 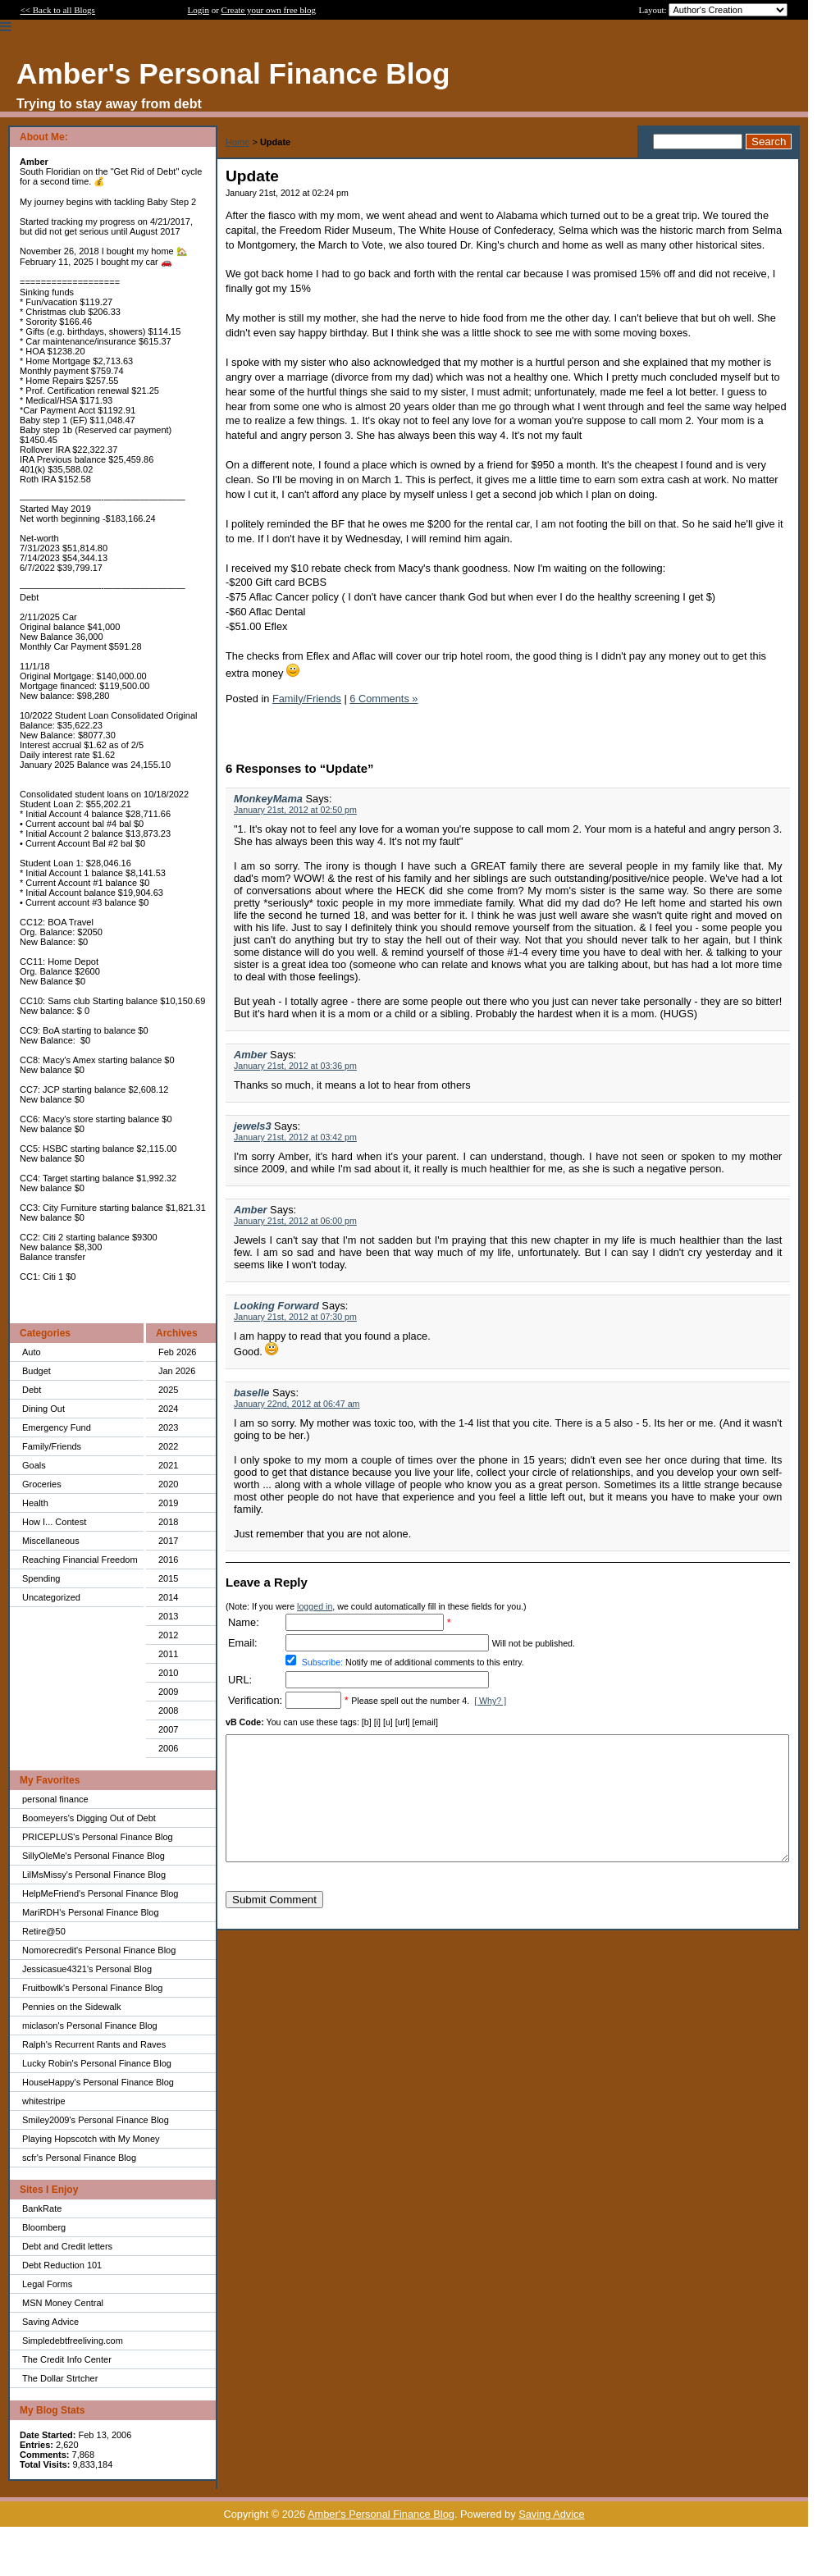 I want to click on Amber, so click(x=250, y=1054).